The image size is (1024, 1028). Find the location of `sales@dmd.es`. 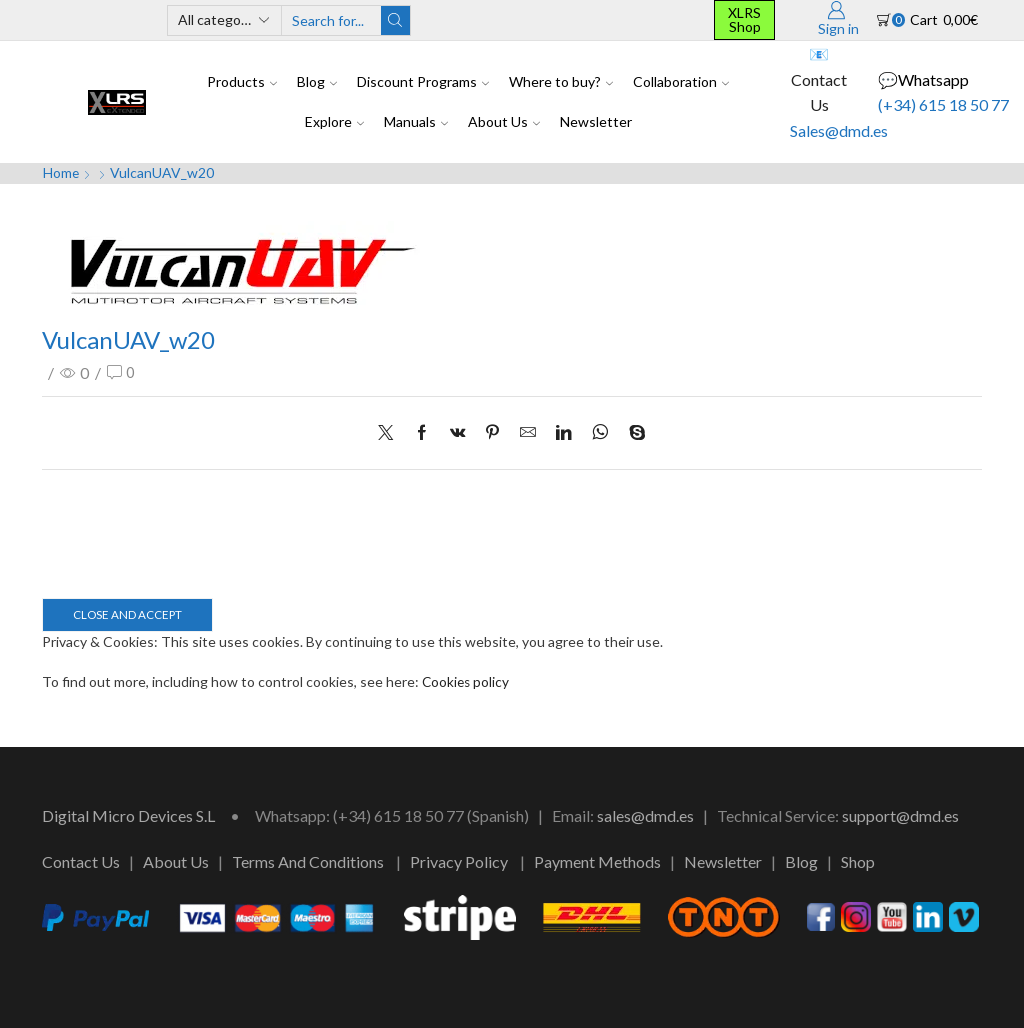

sales@dmd.es is located at coordinates (645, 815).